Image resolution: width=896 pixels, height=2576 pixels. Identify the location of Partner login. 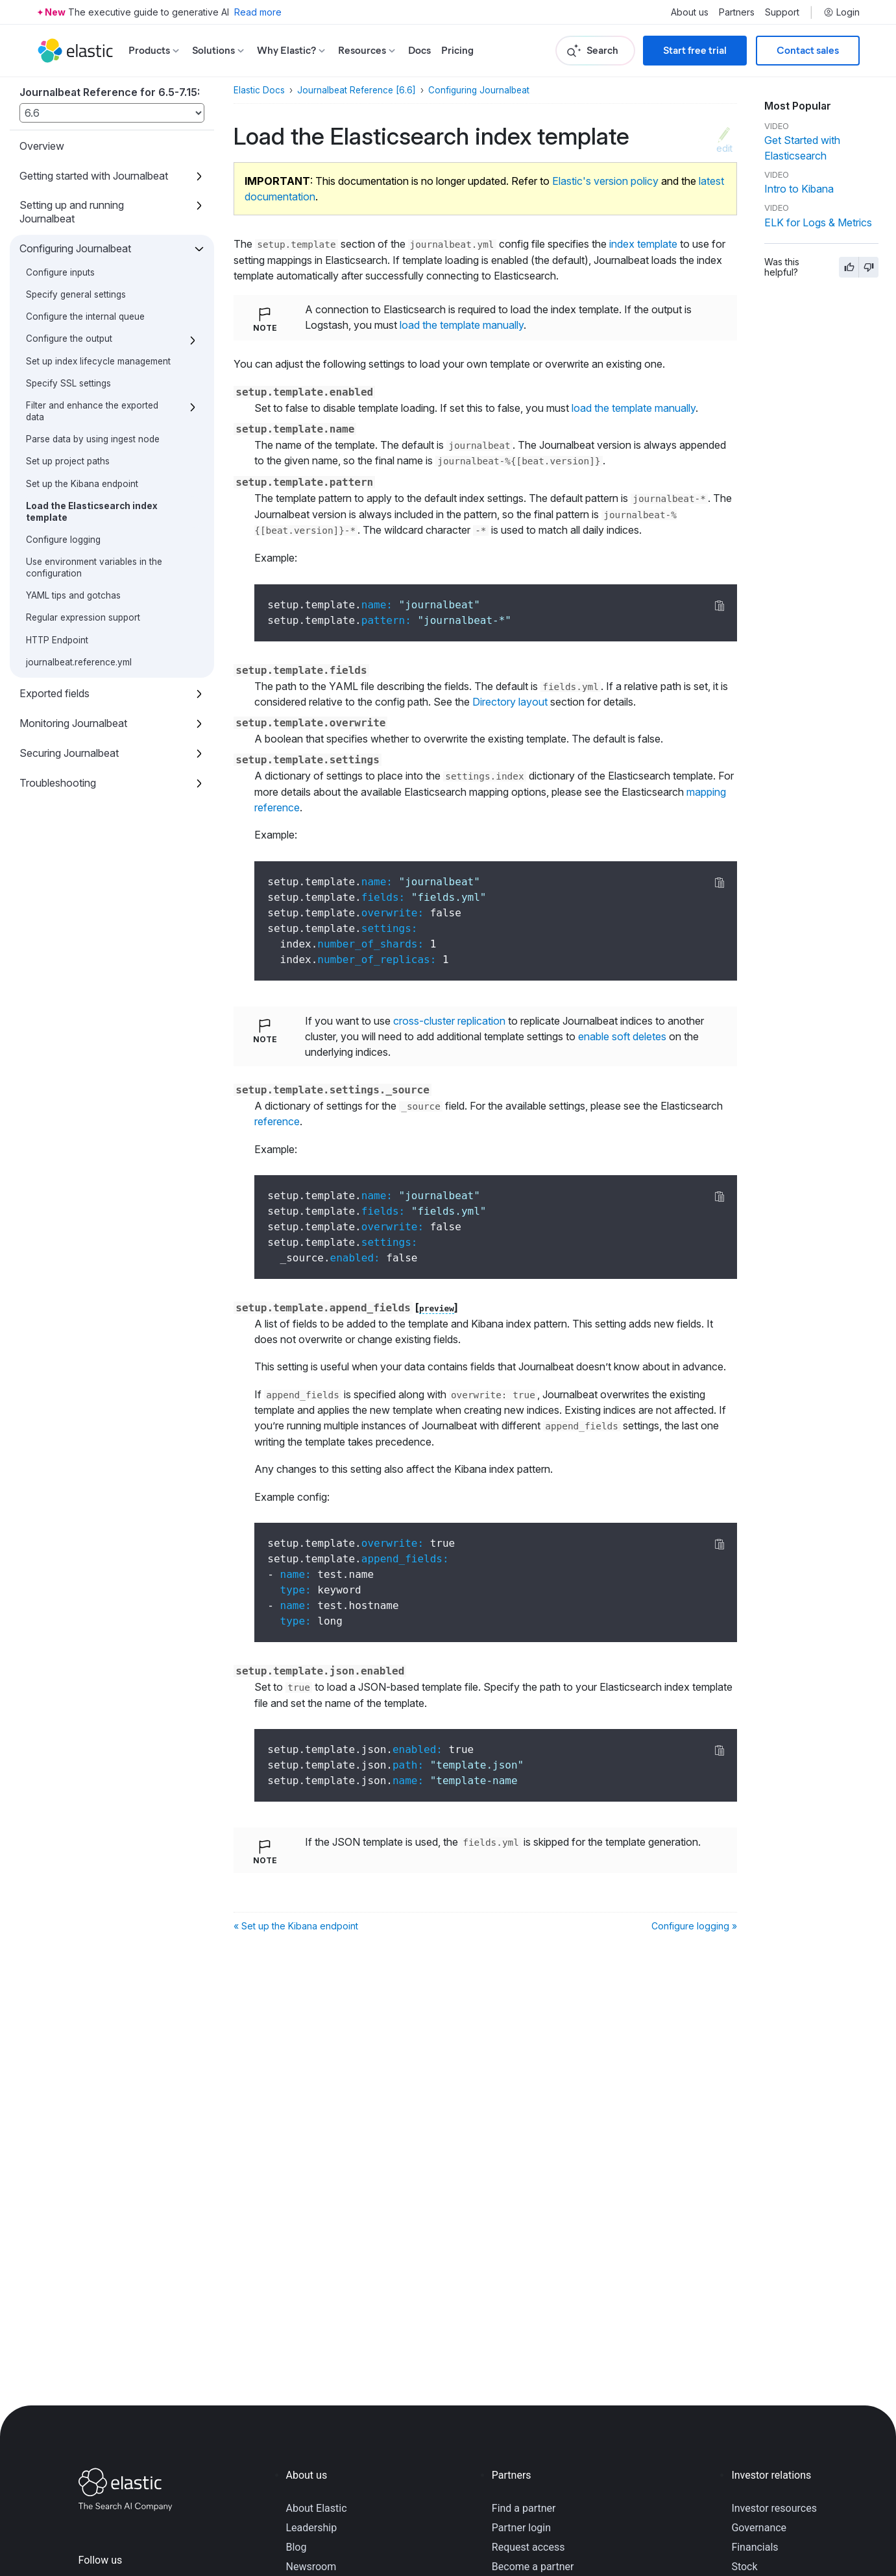
(521, 2528).